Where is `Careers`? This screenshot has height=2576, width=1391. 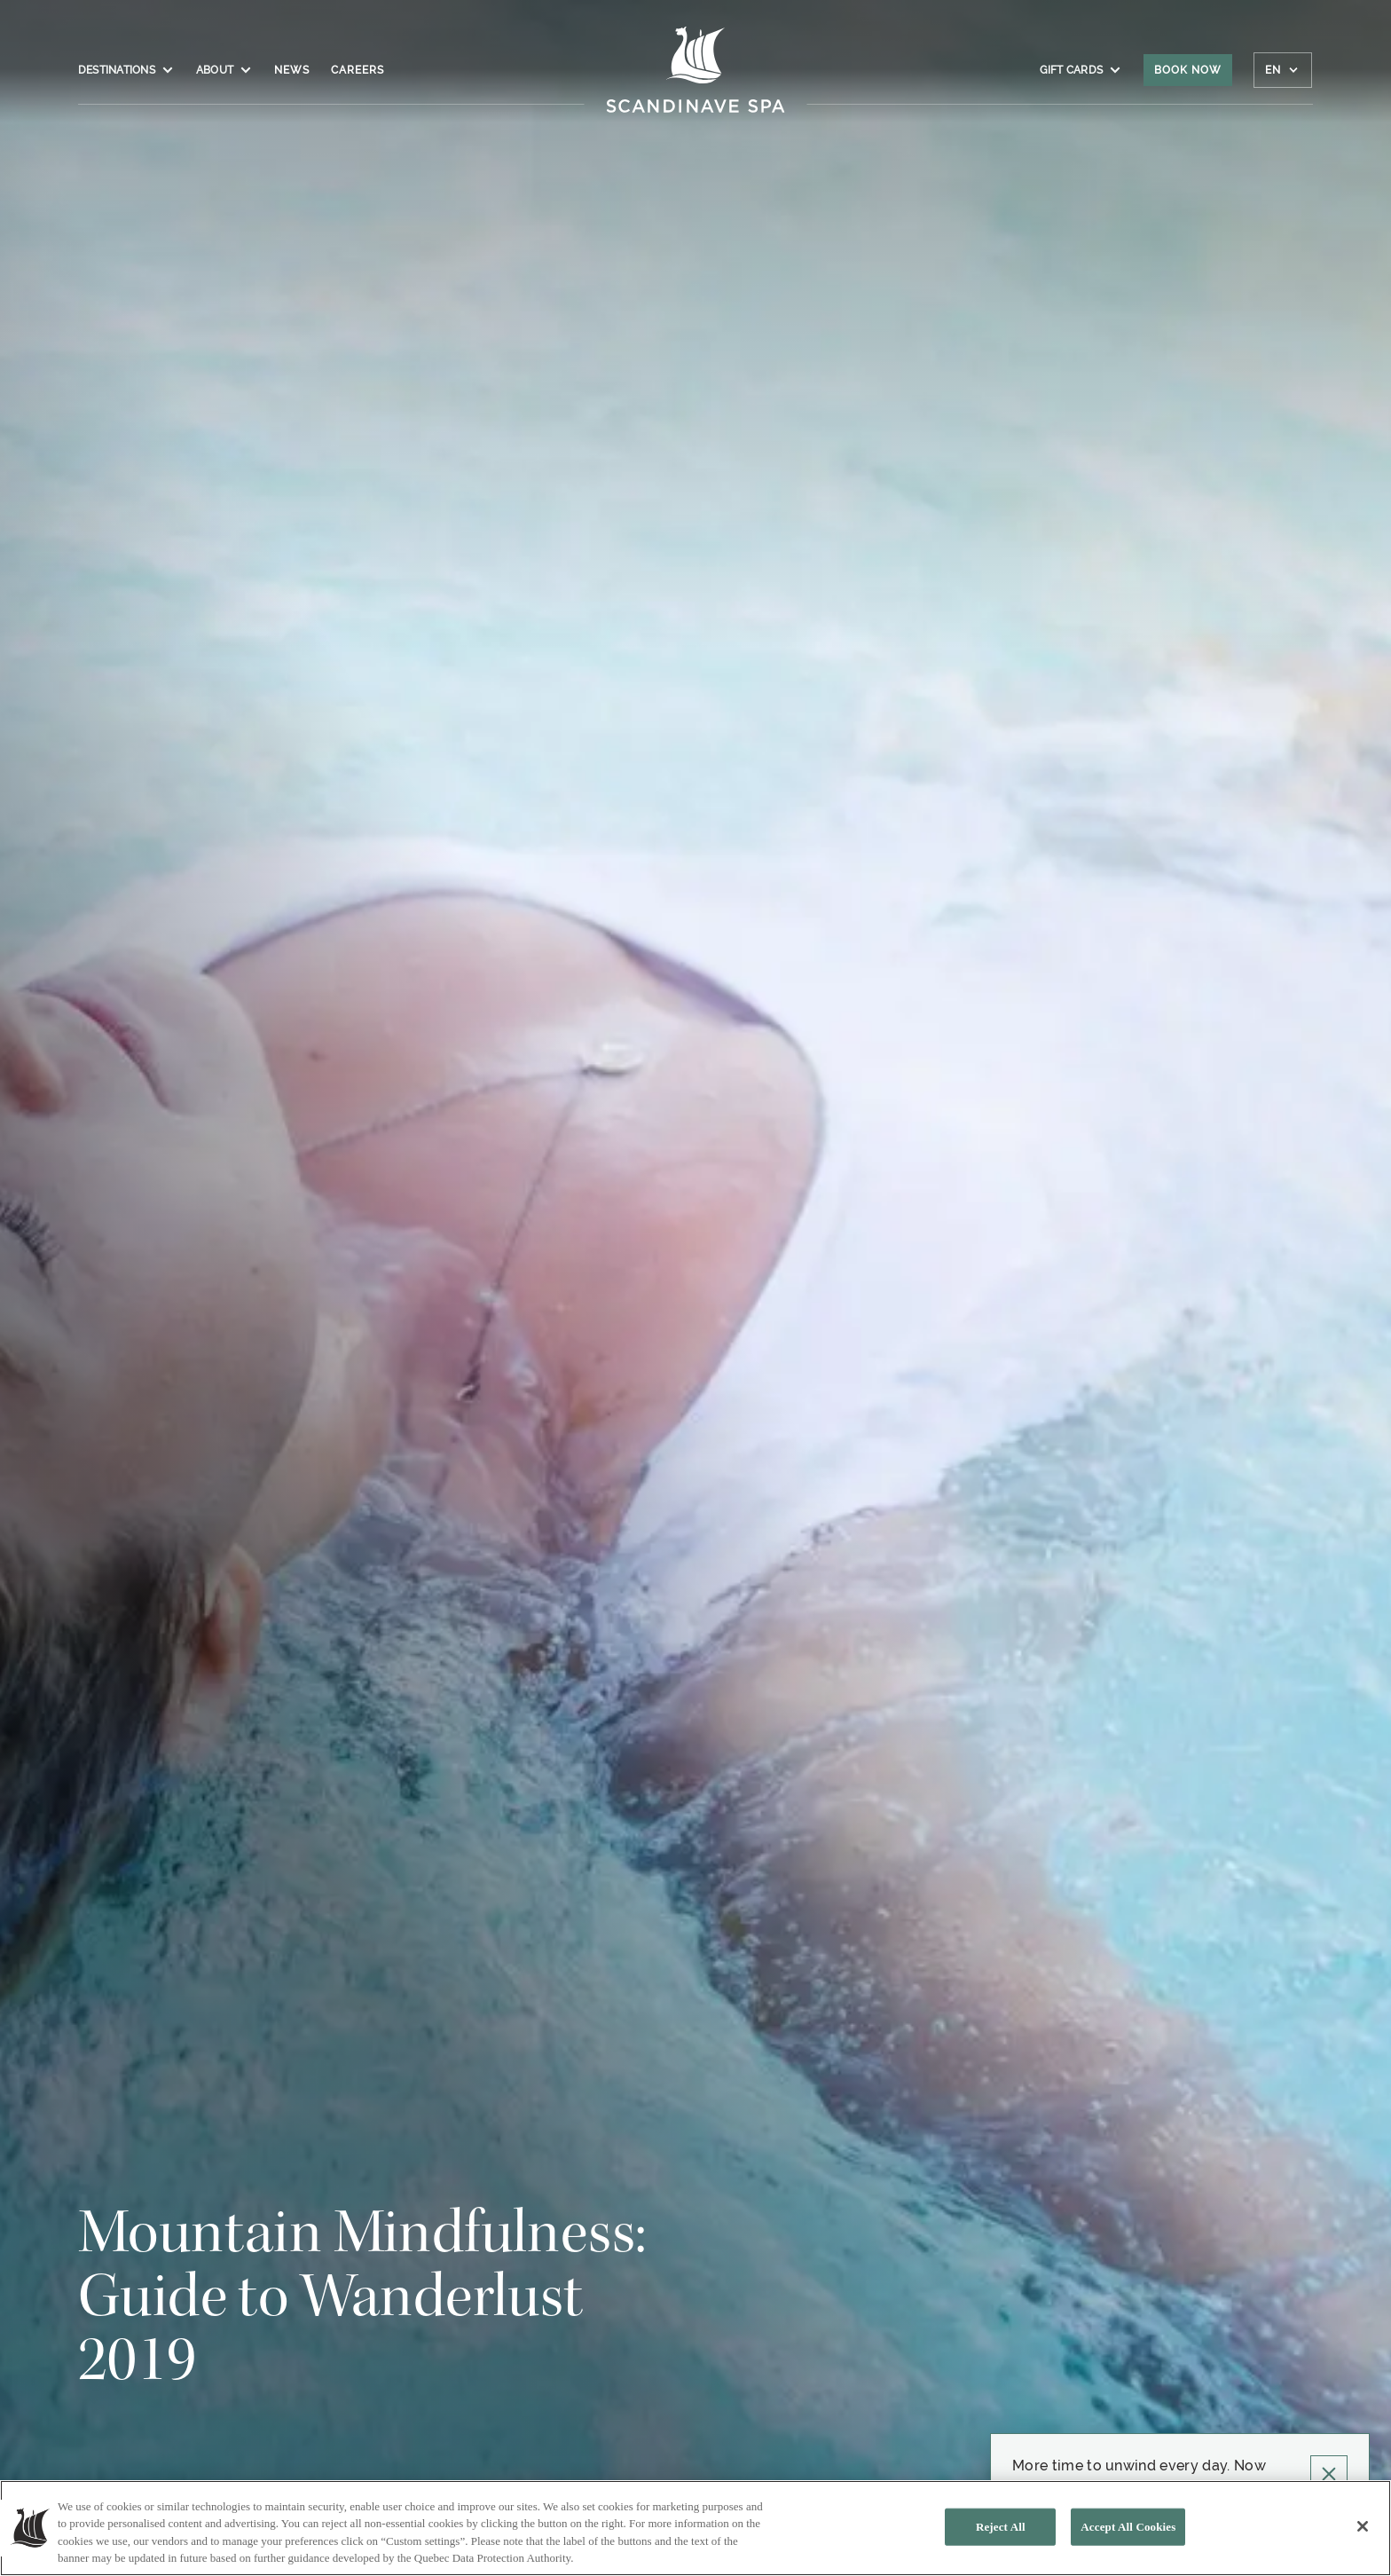
Careers is located at coordinates (357, 70).